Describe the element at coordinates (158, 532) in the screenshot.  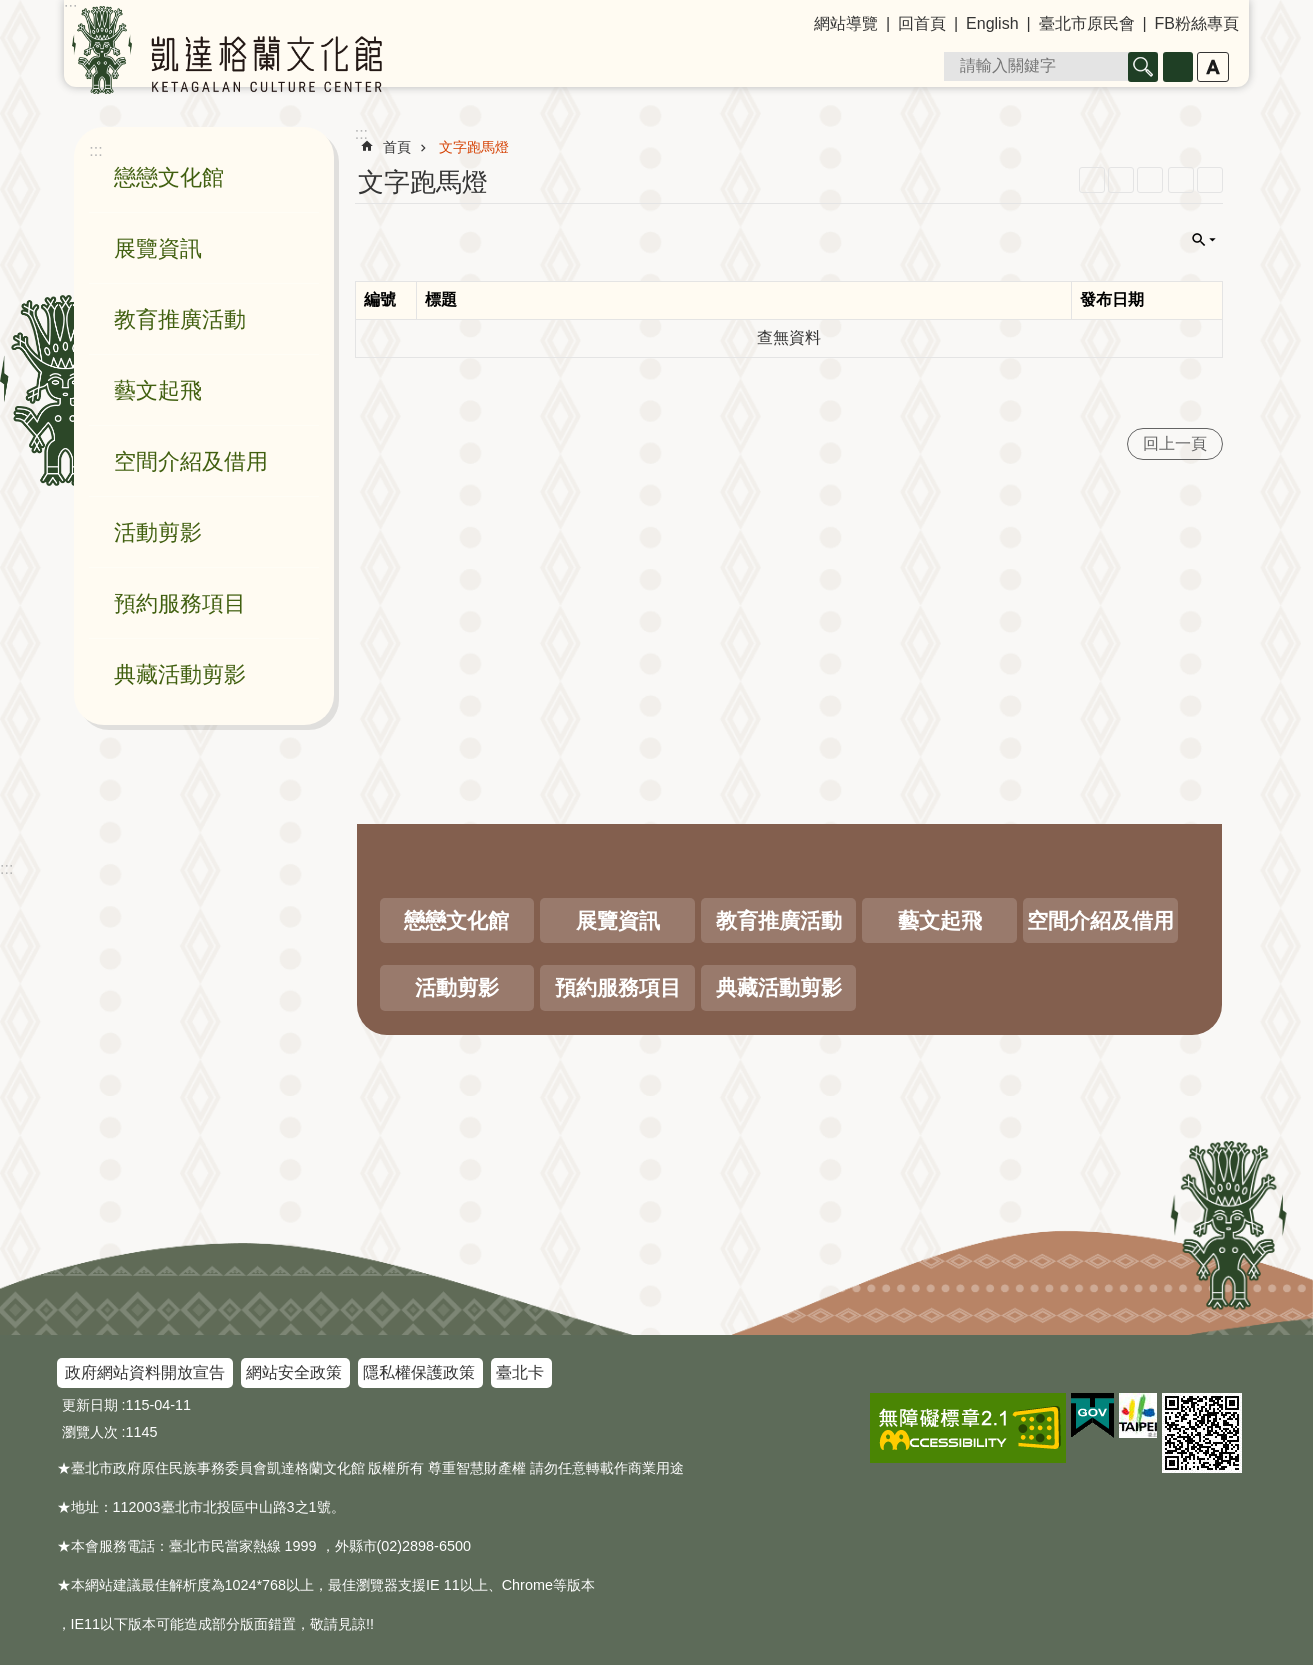
I see `活動剪影` at that location.